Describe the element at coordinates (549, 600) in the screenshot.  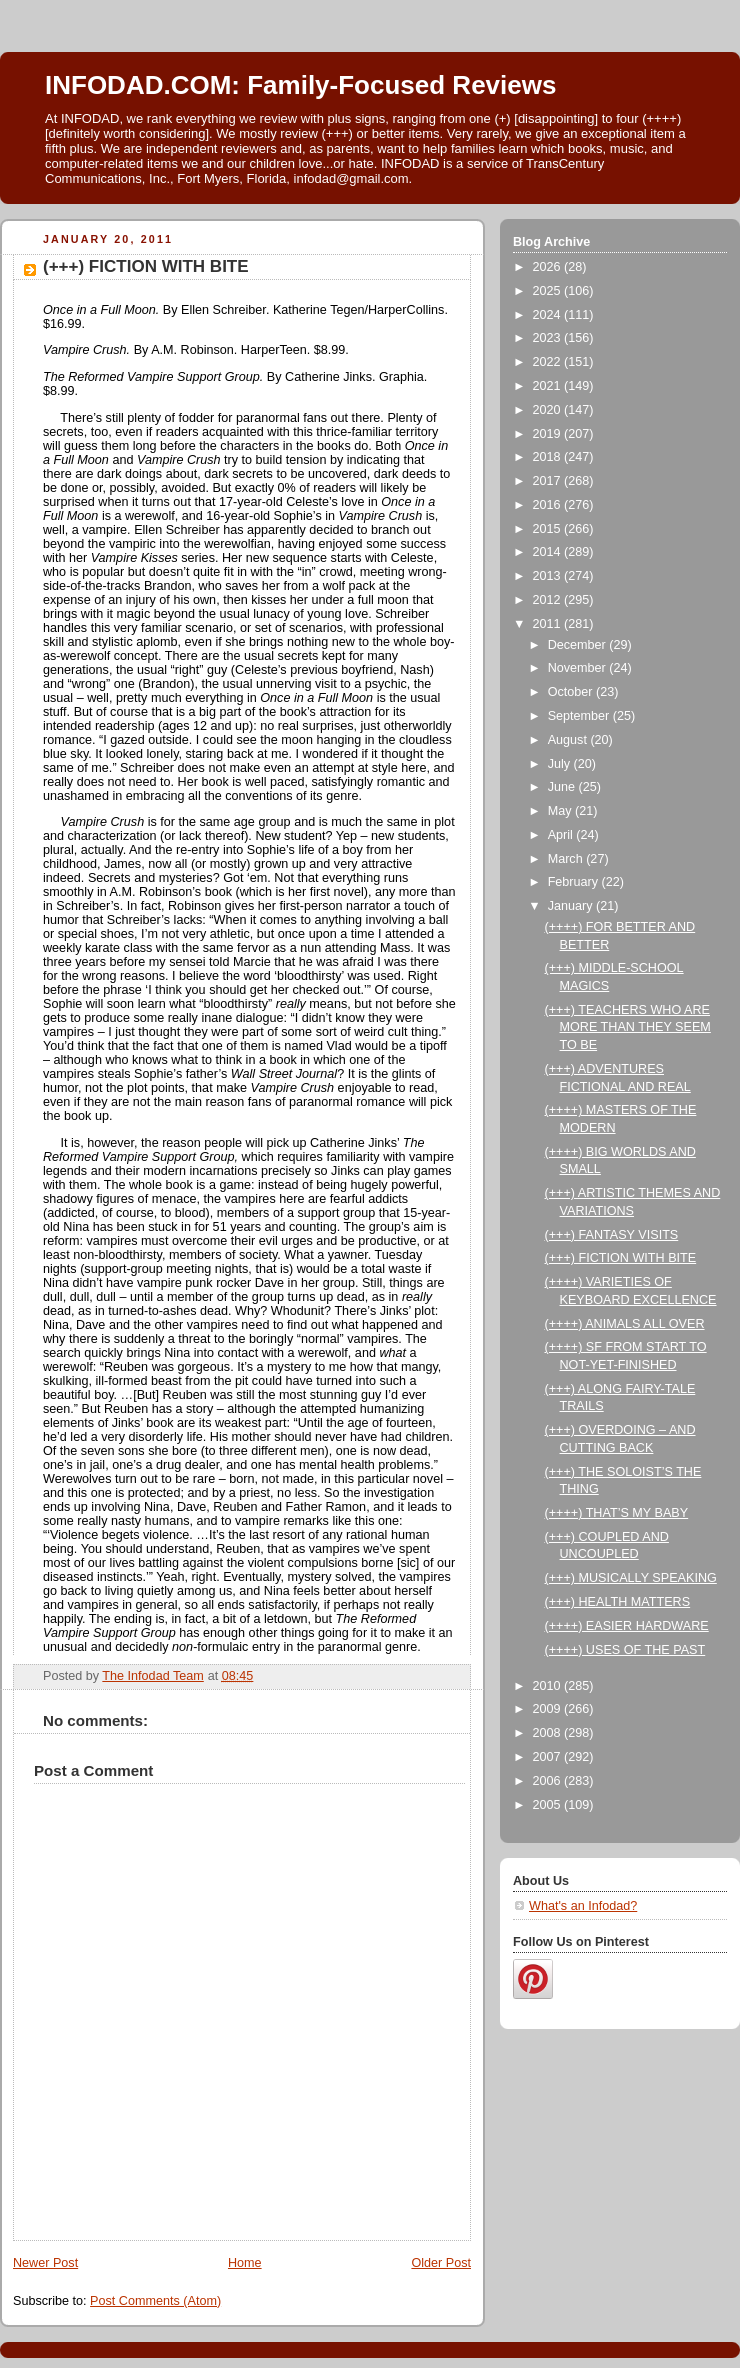
I see `2012` at that location.